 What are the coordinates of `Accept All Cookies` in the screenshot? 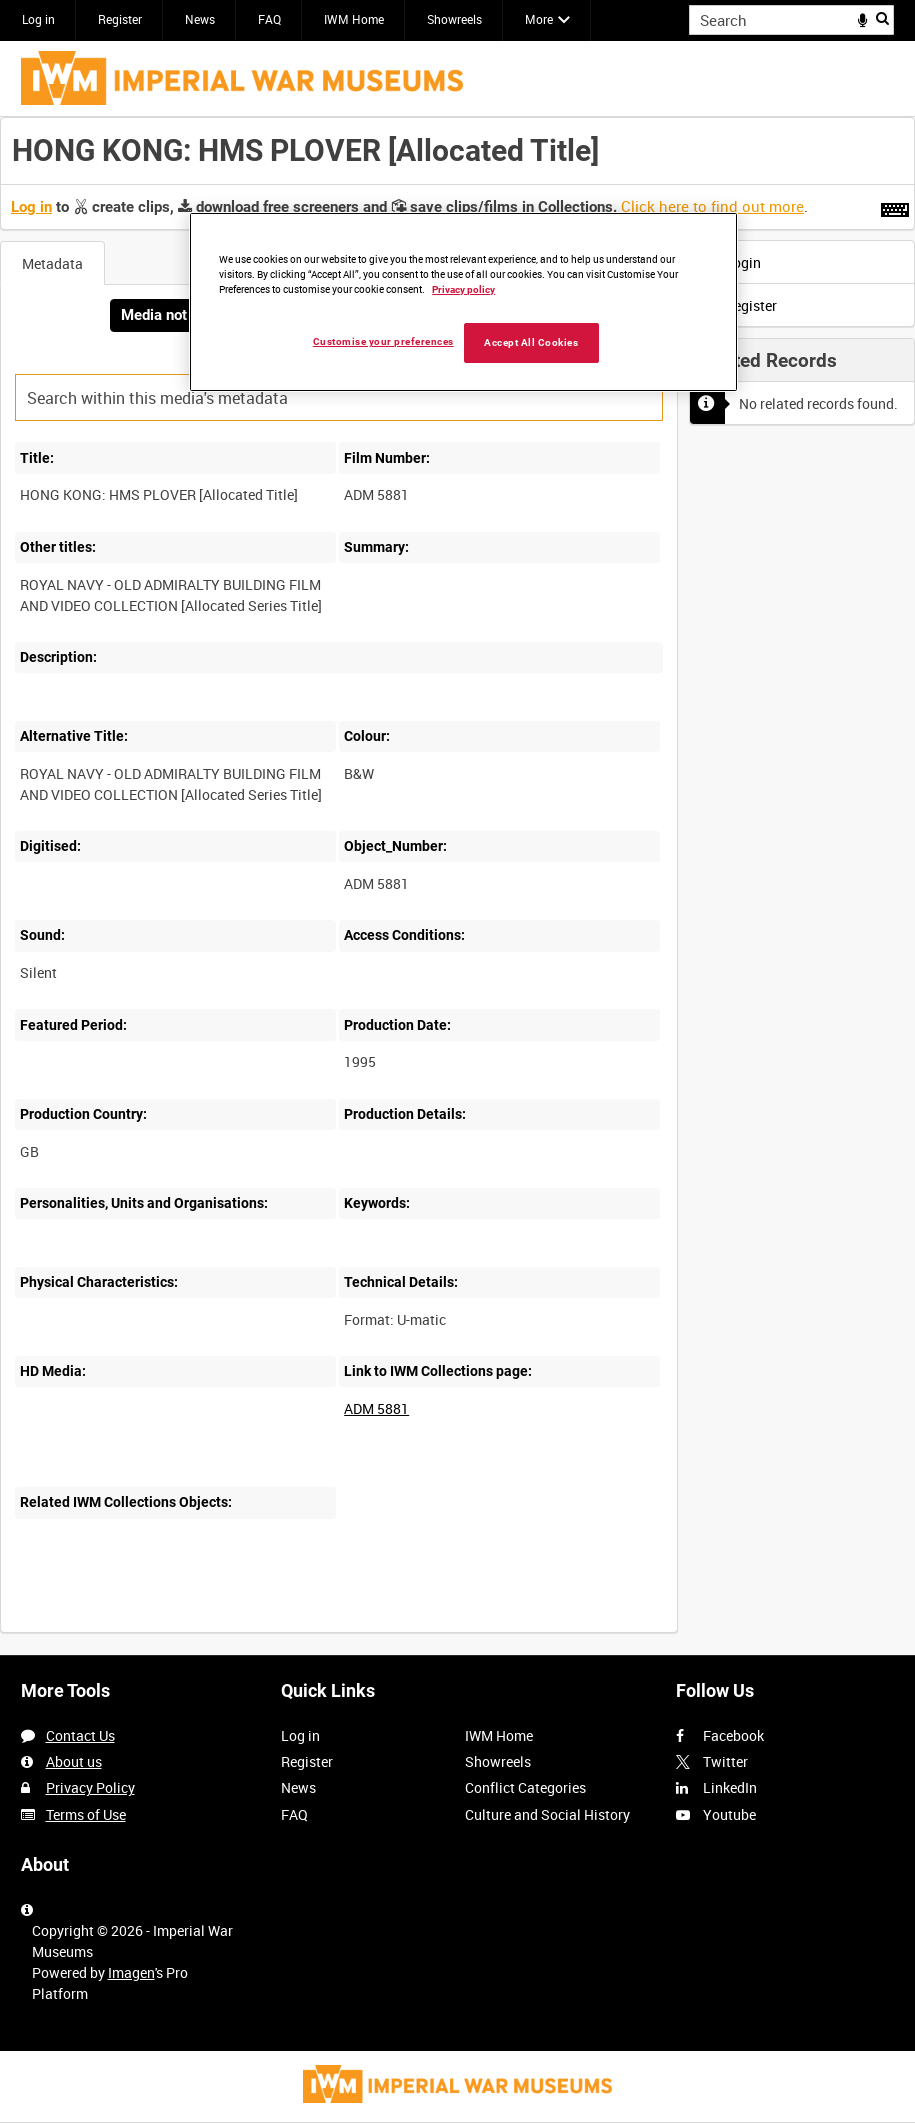 It's located at (531, 342).